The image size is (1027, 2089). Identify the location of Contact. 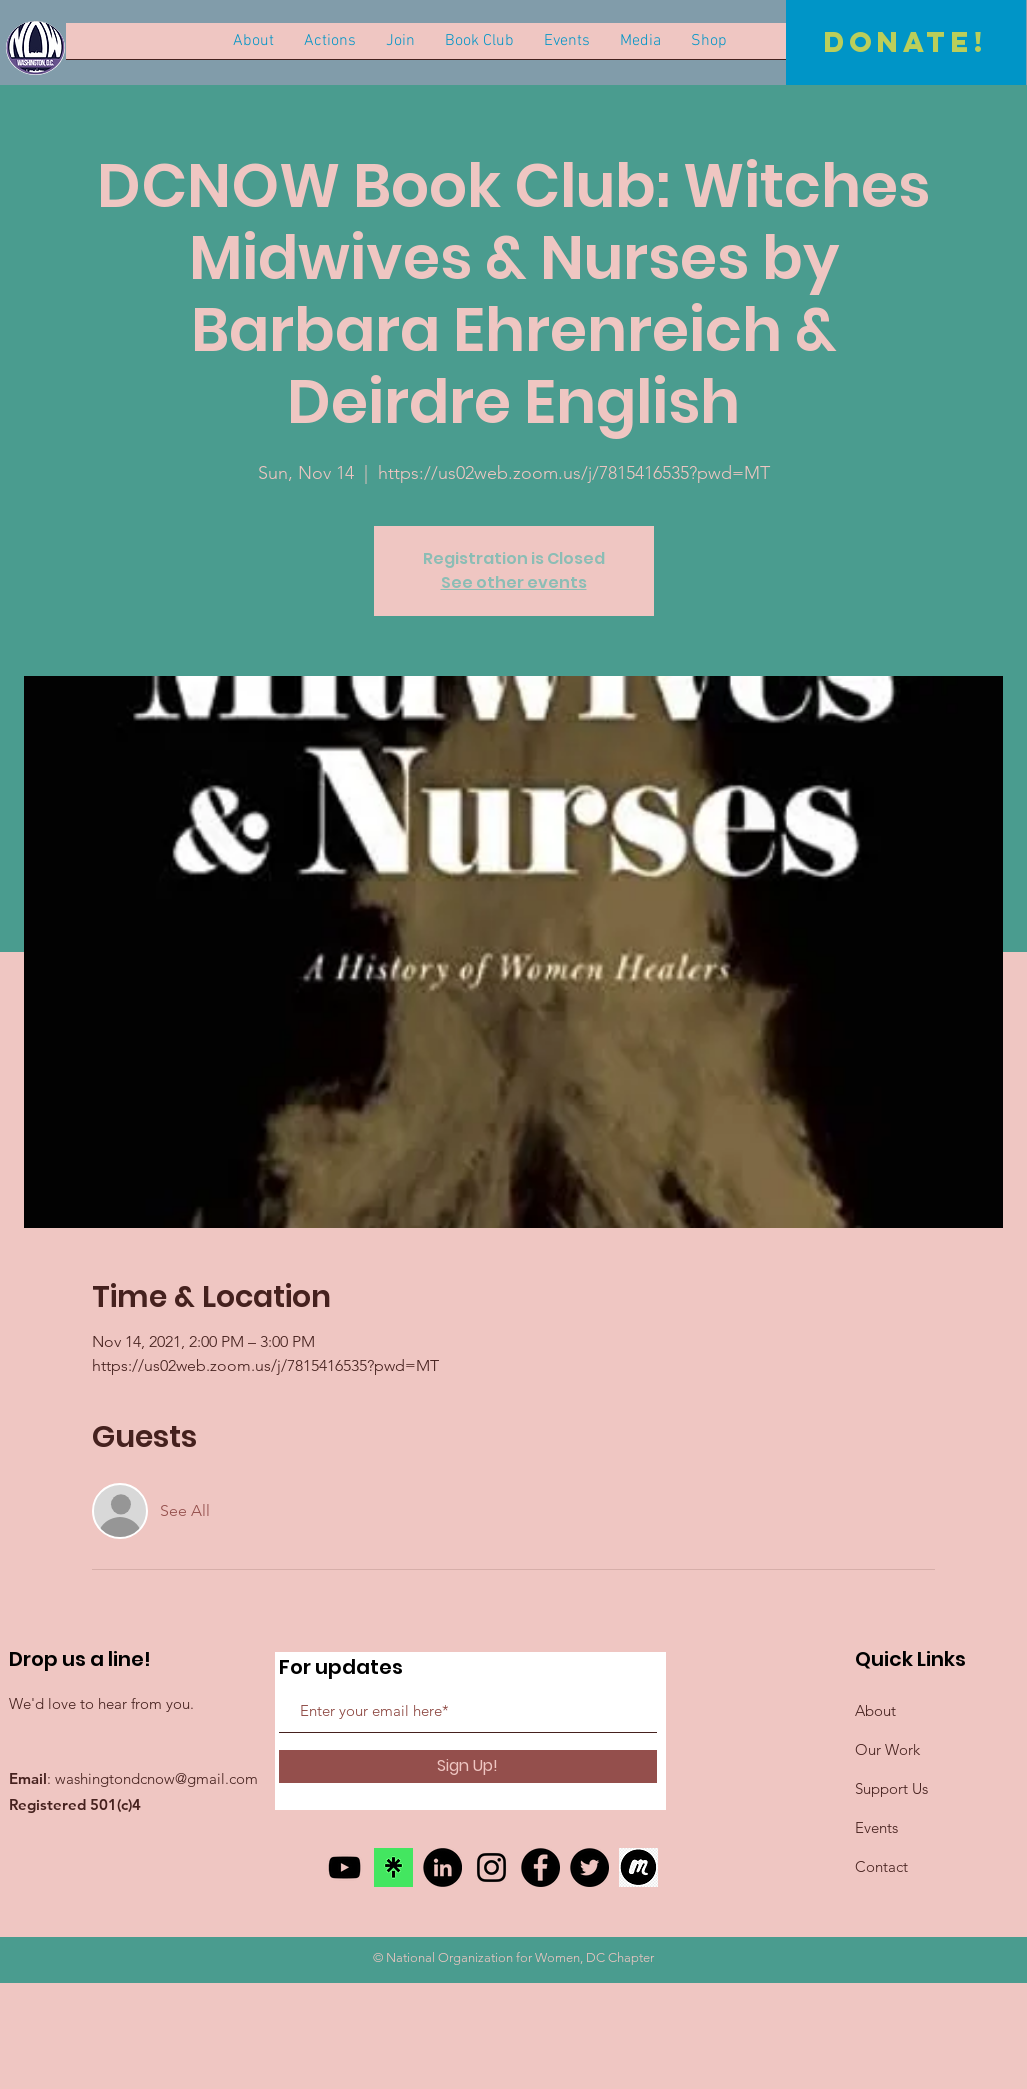
(881, 1866).